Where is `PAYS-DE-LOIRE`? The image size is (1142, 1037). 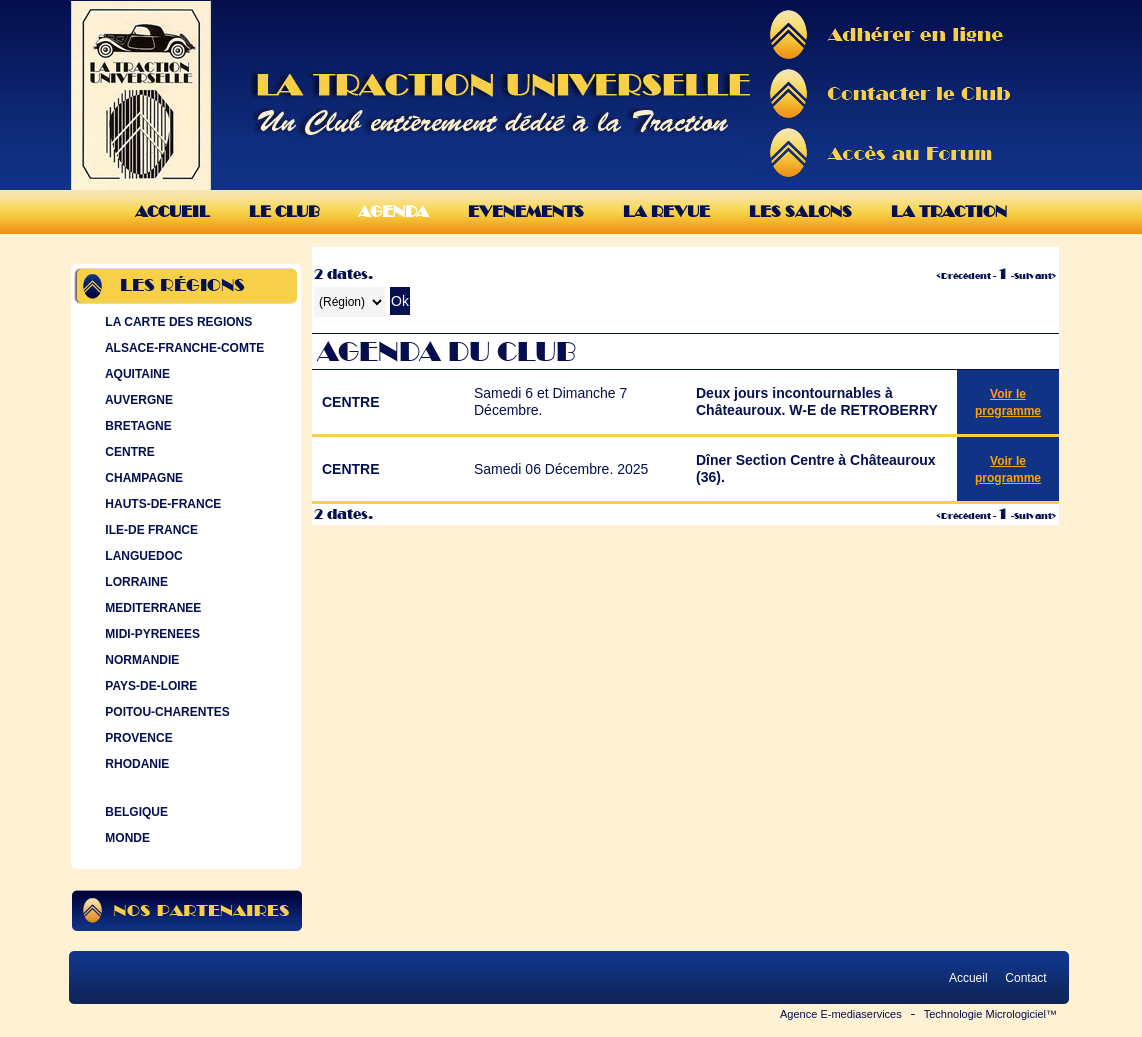
PAYS-DE-LOIRE is located at coordinates (149, 686).